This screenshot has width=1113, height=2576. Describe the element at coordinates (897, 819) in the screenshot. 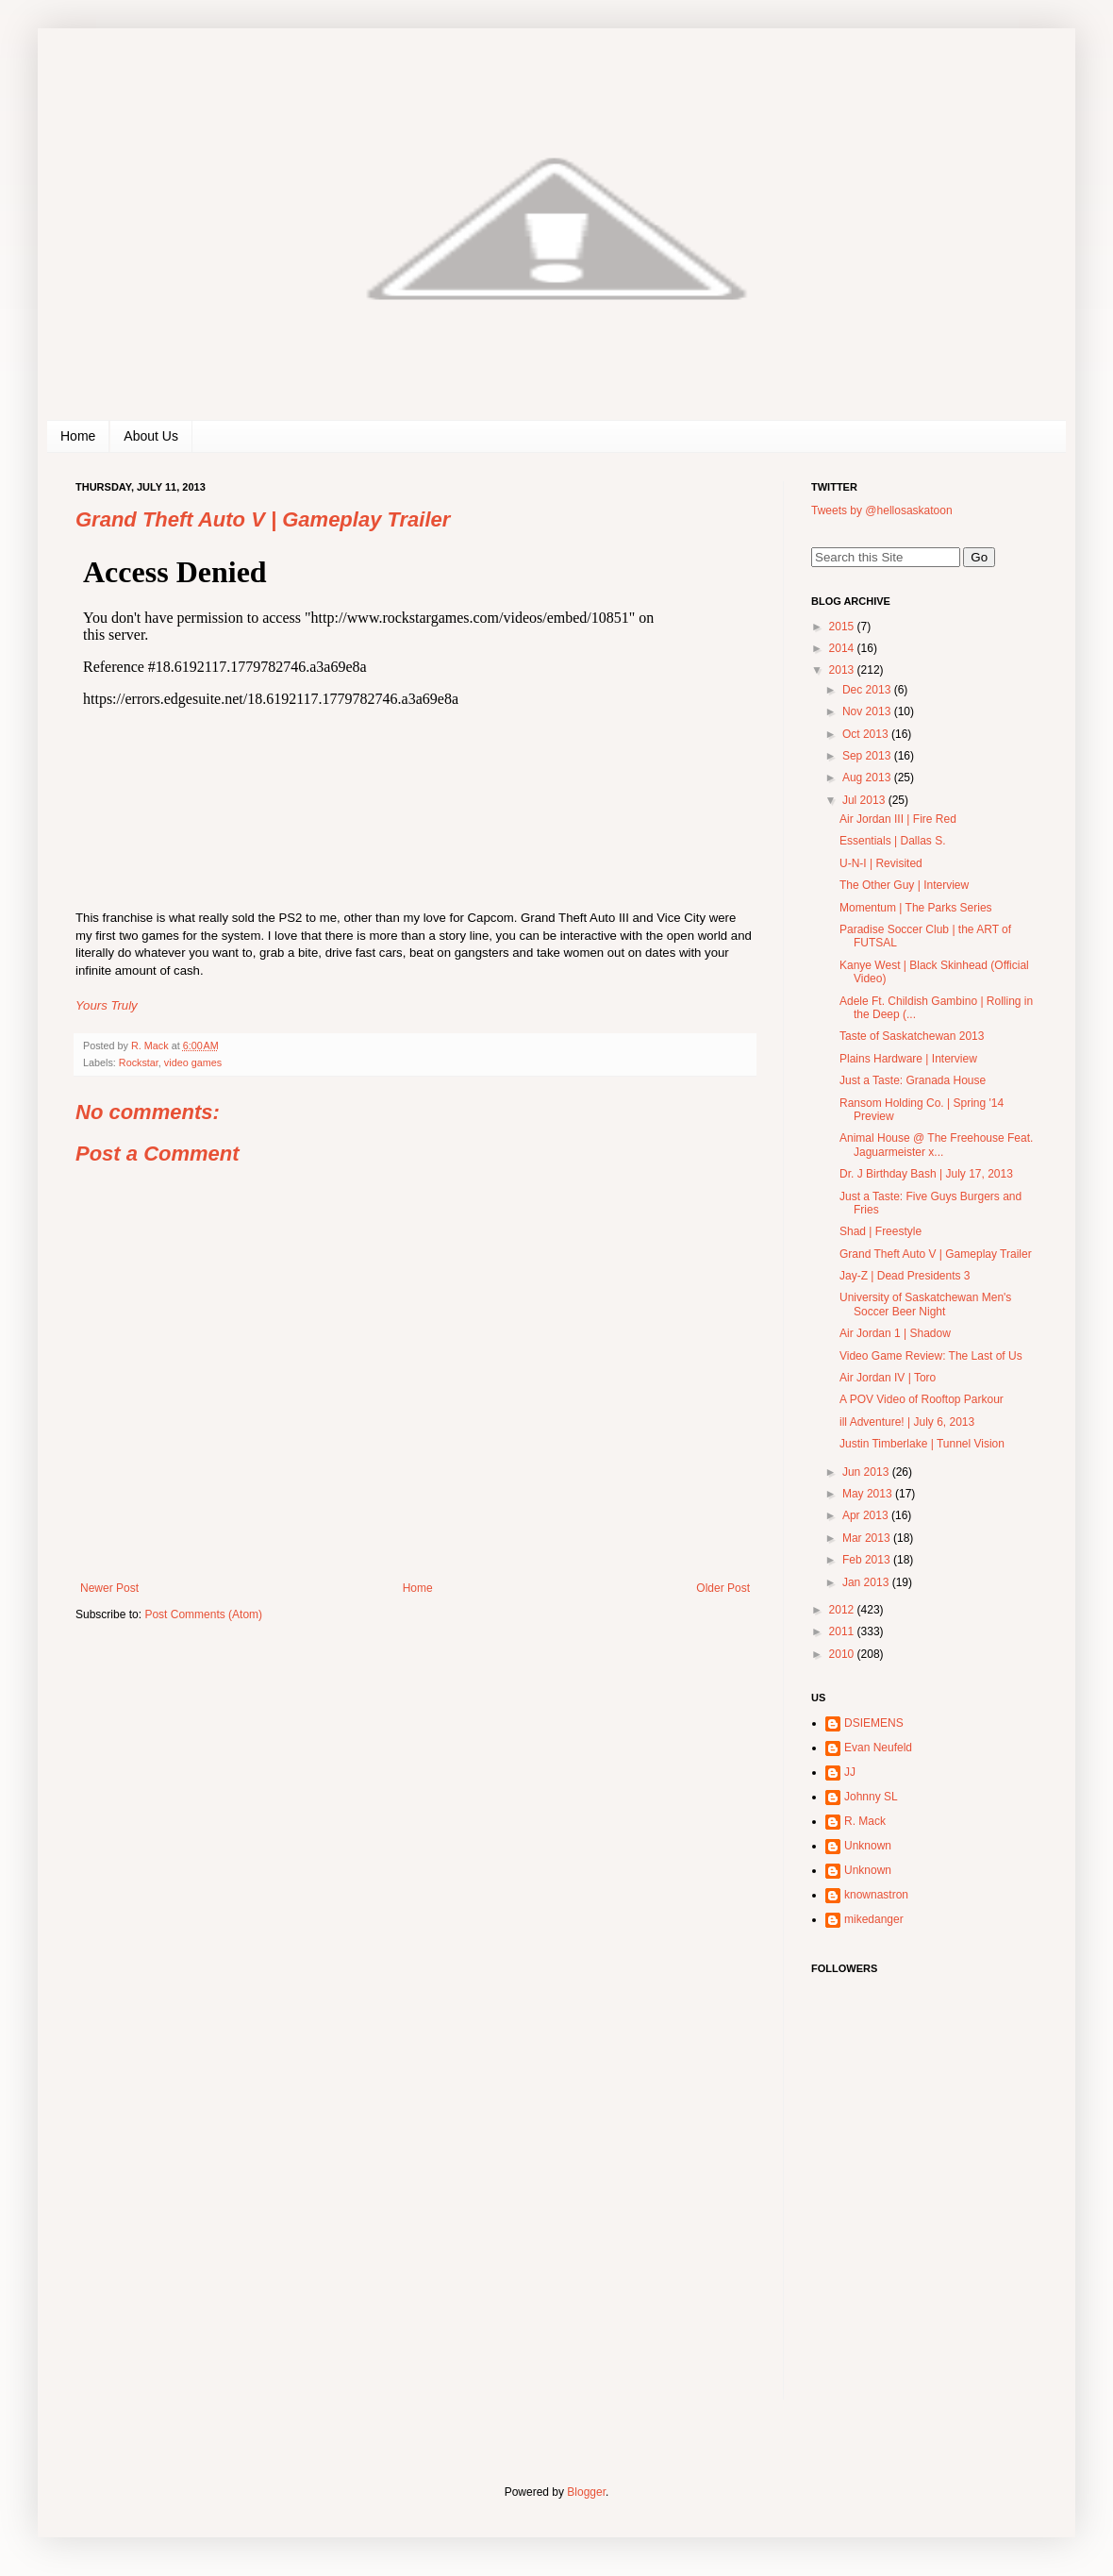

I see `Air Jordan III | Fire Red` at that location.